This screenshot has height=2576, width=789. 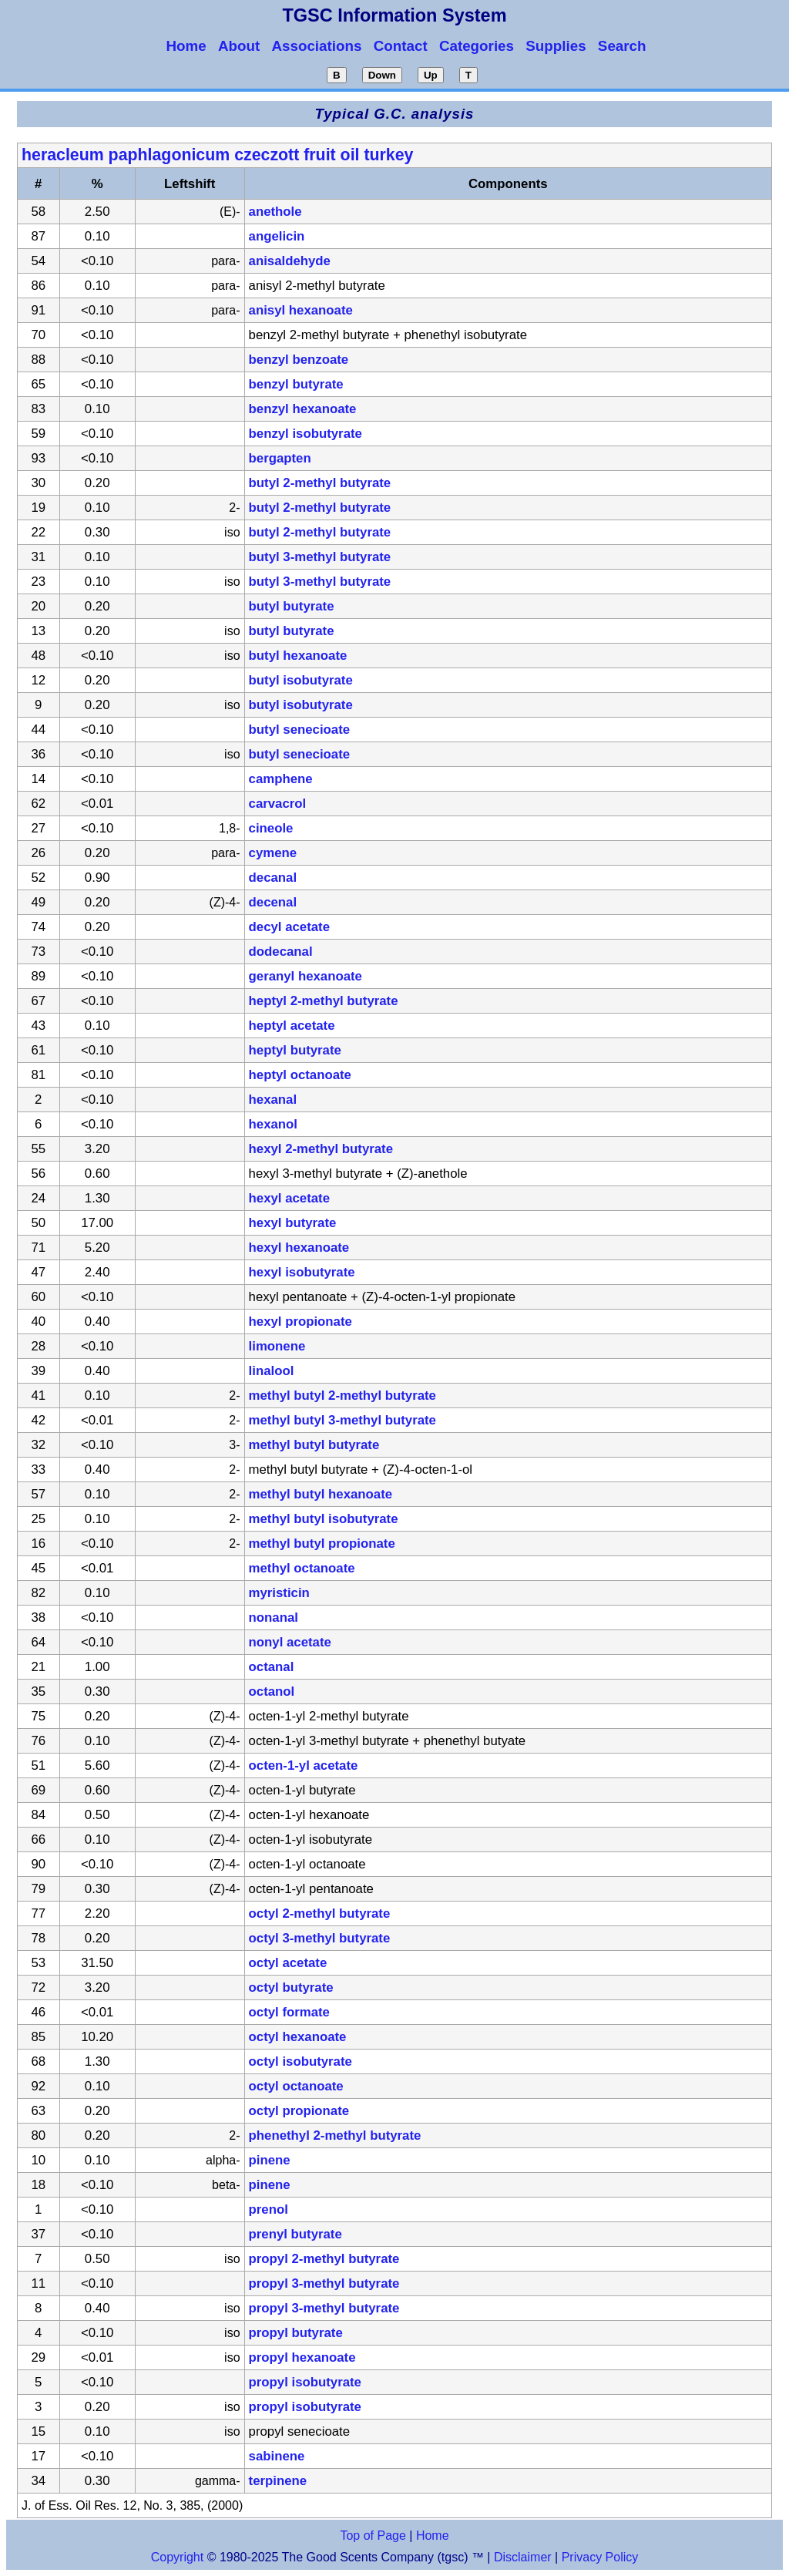 I want to click on sabinene, so click(x=277, y=2456).